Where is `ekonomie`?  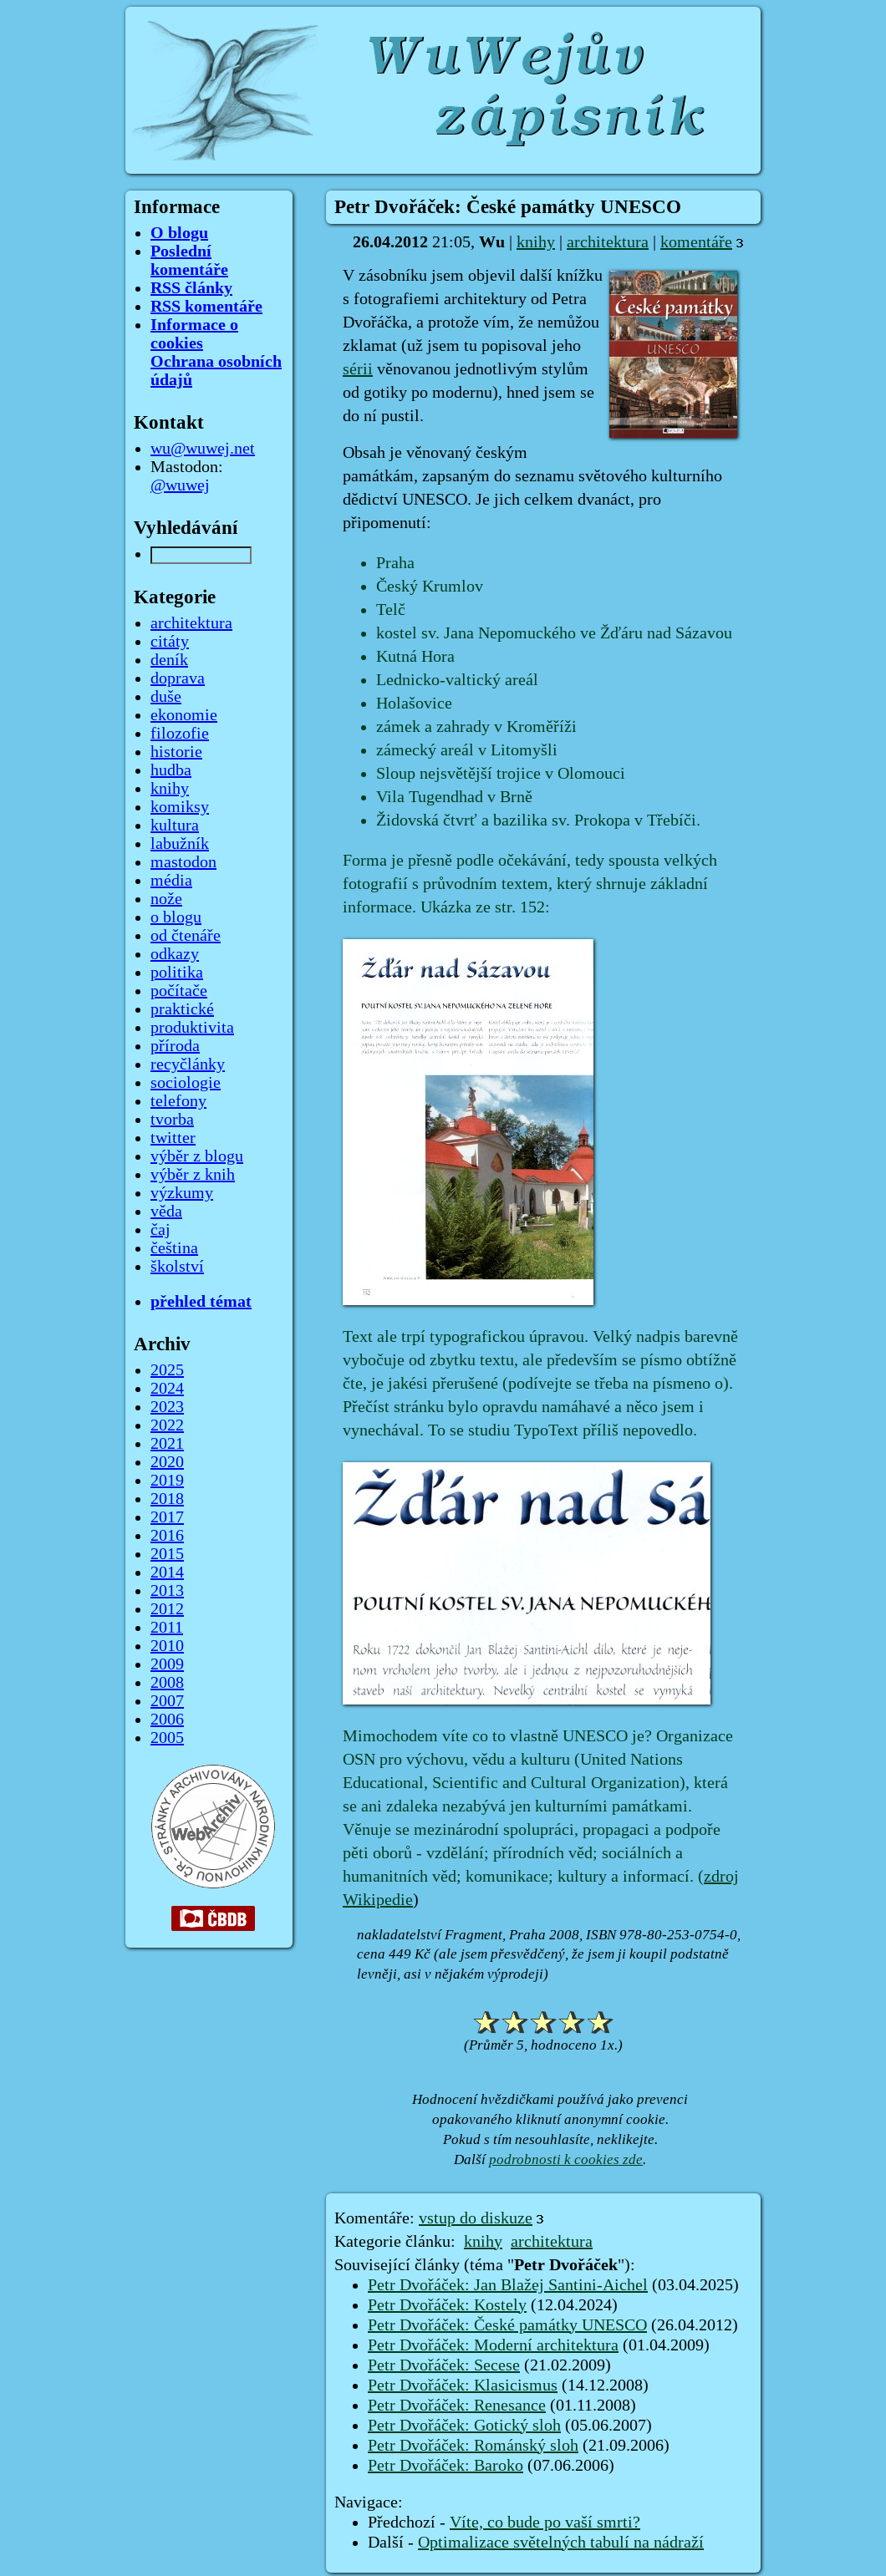 ekonomie is located at coordinates (183, 715).